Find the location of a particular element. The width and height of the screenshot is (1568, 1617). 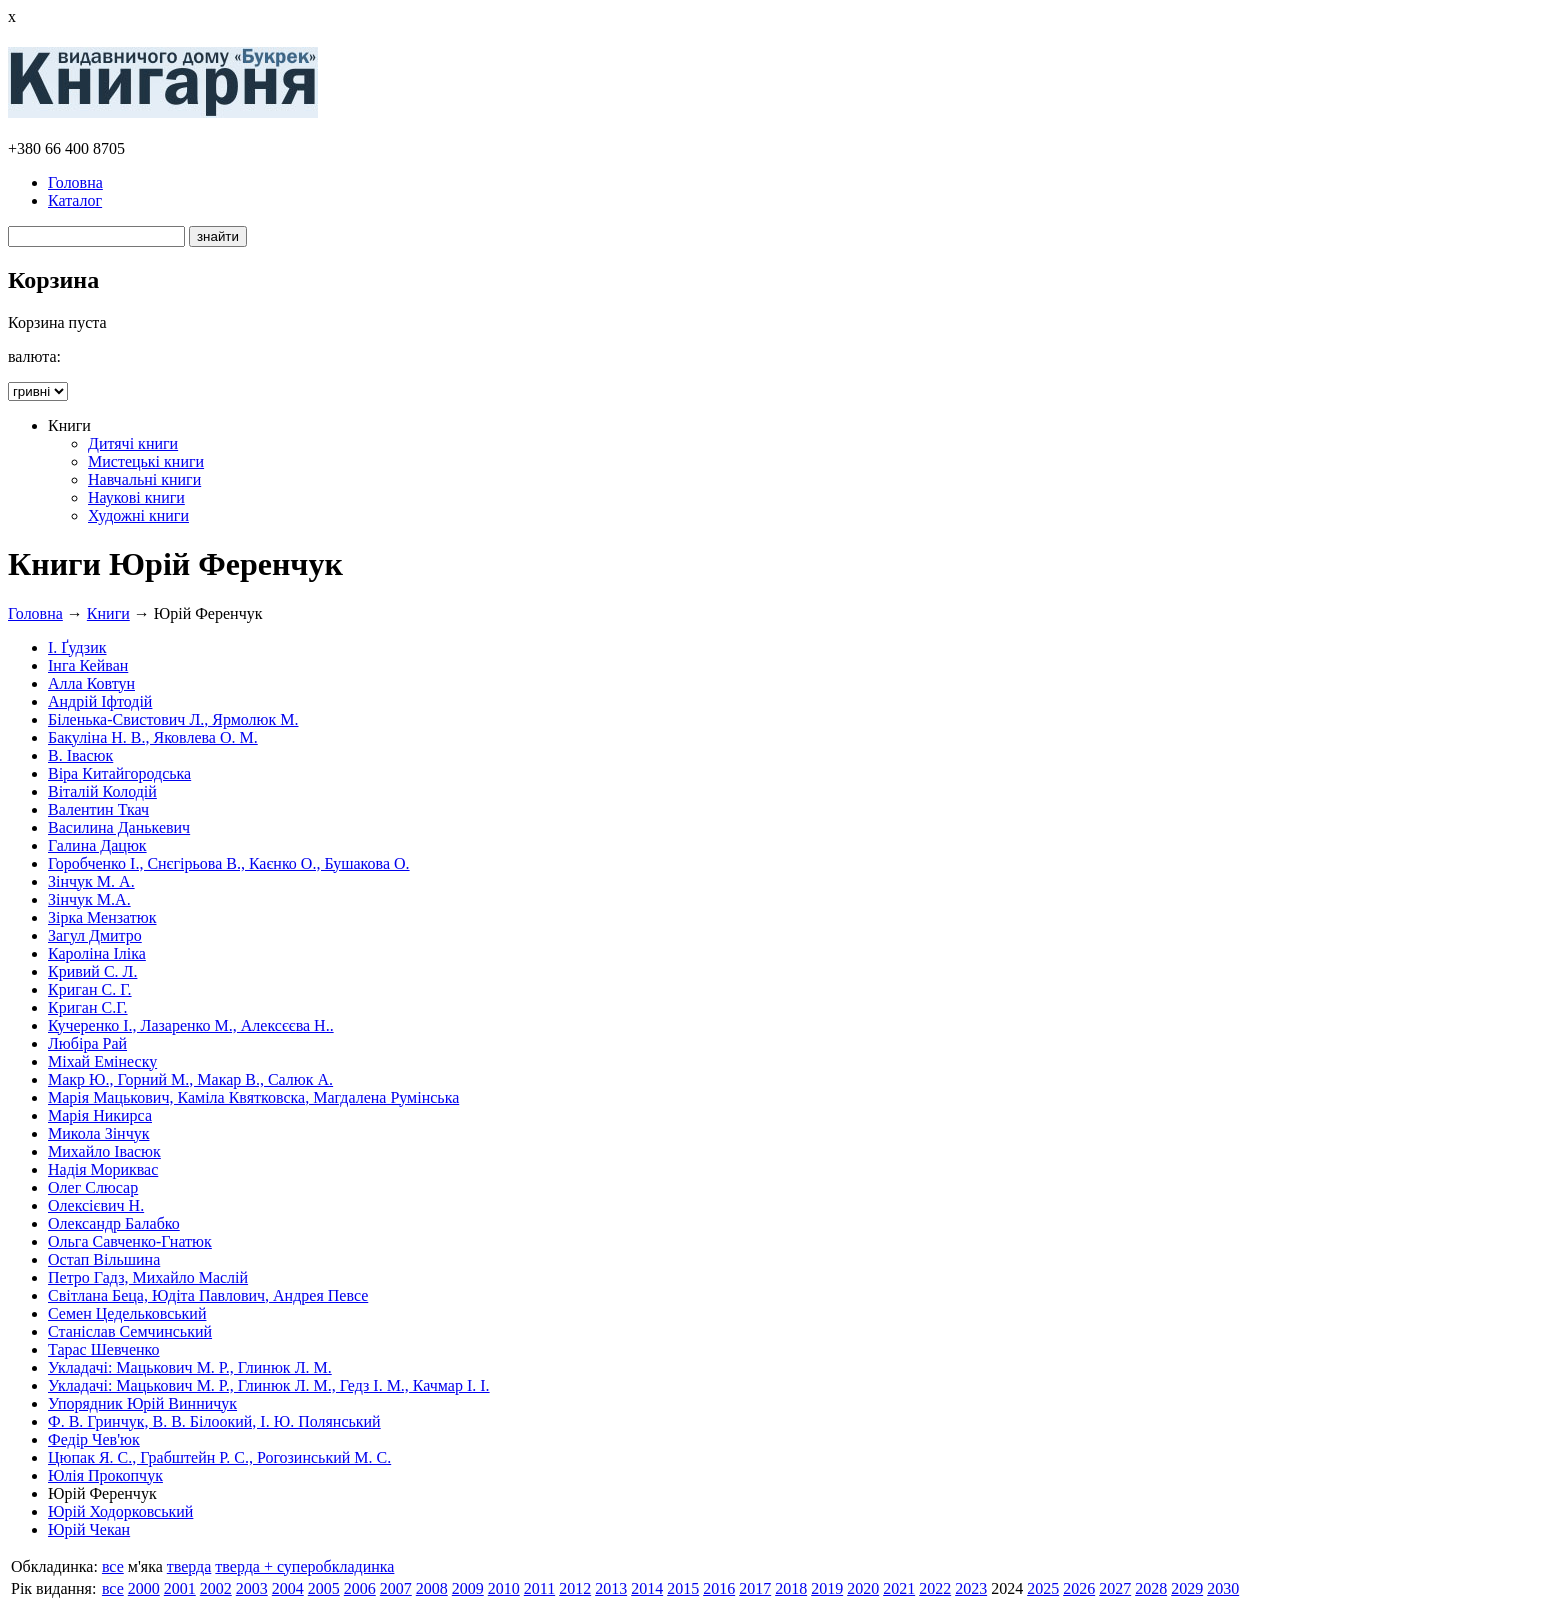

2006 is located at coordinates (360, 1588).